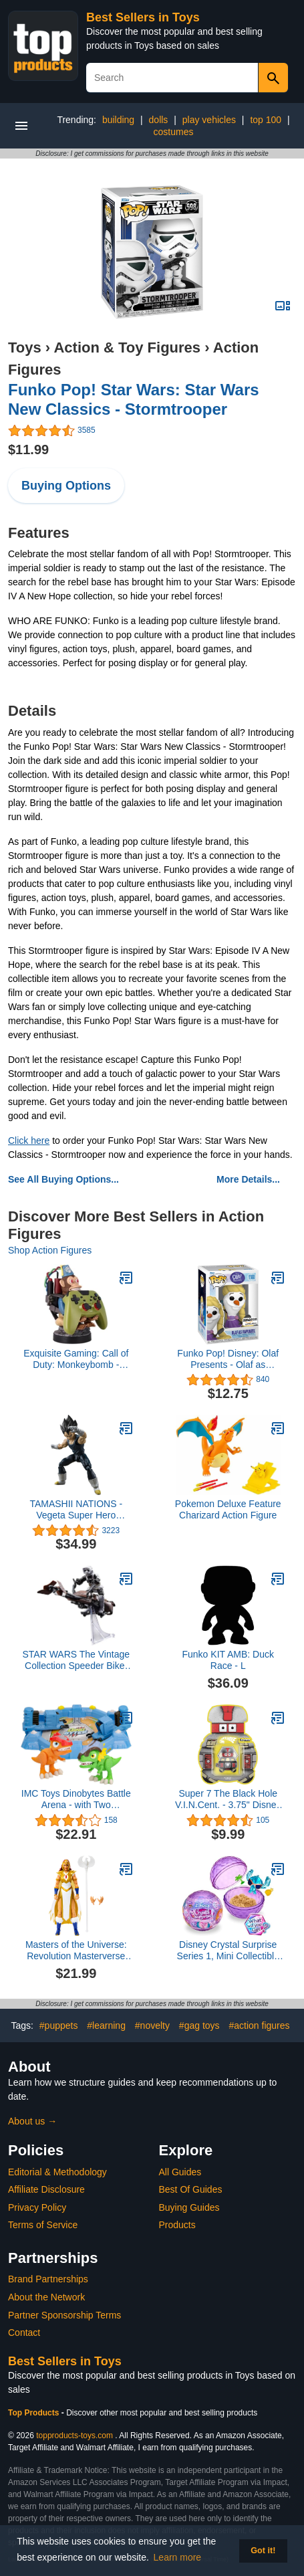 This screenshot has height=2576, width=304. Describe the element at coordinates (63, 1179) in the screenshot. I see `See All Buying Options...` at that location.